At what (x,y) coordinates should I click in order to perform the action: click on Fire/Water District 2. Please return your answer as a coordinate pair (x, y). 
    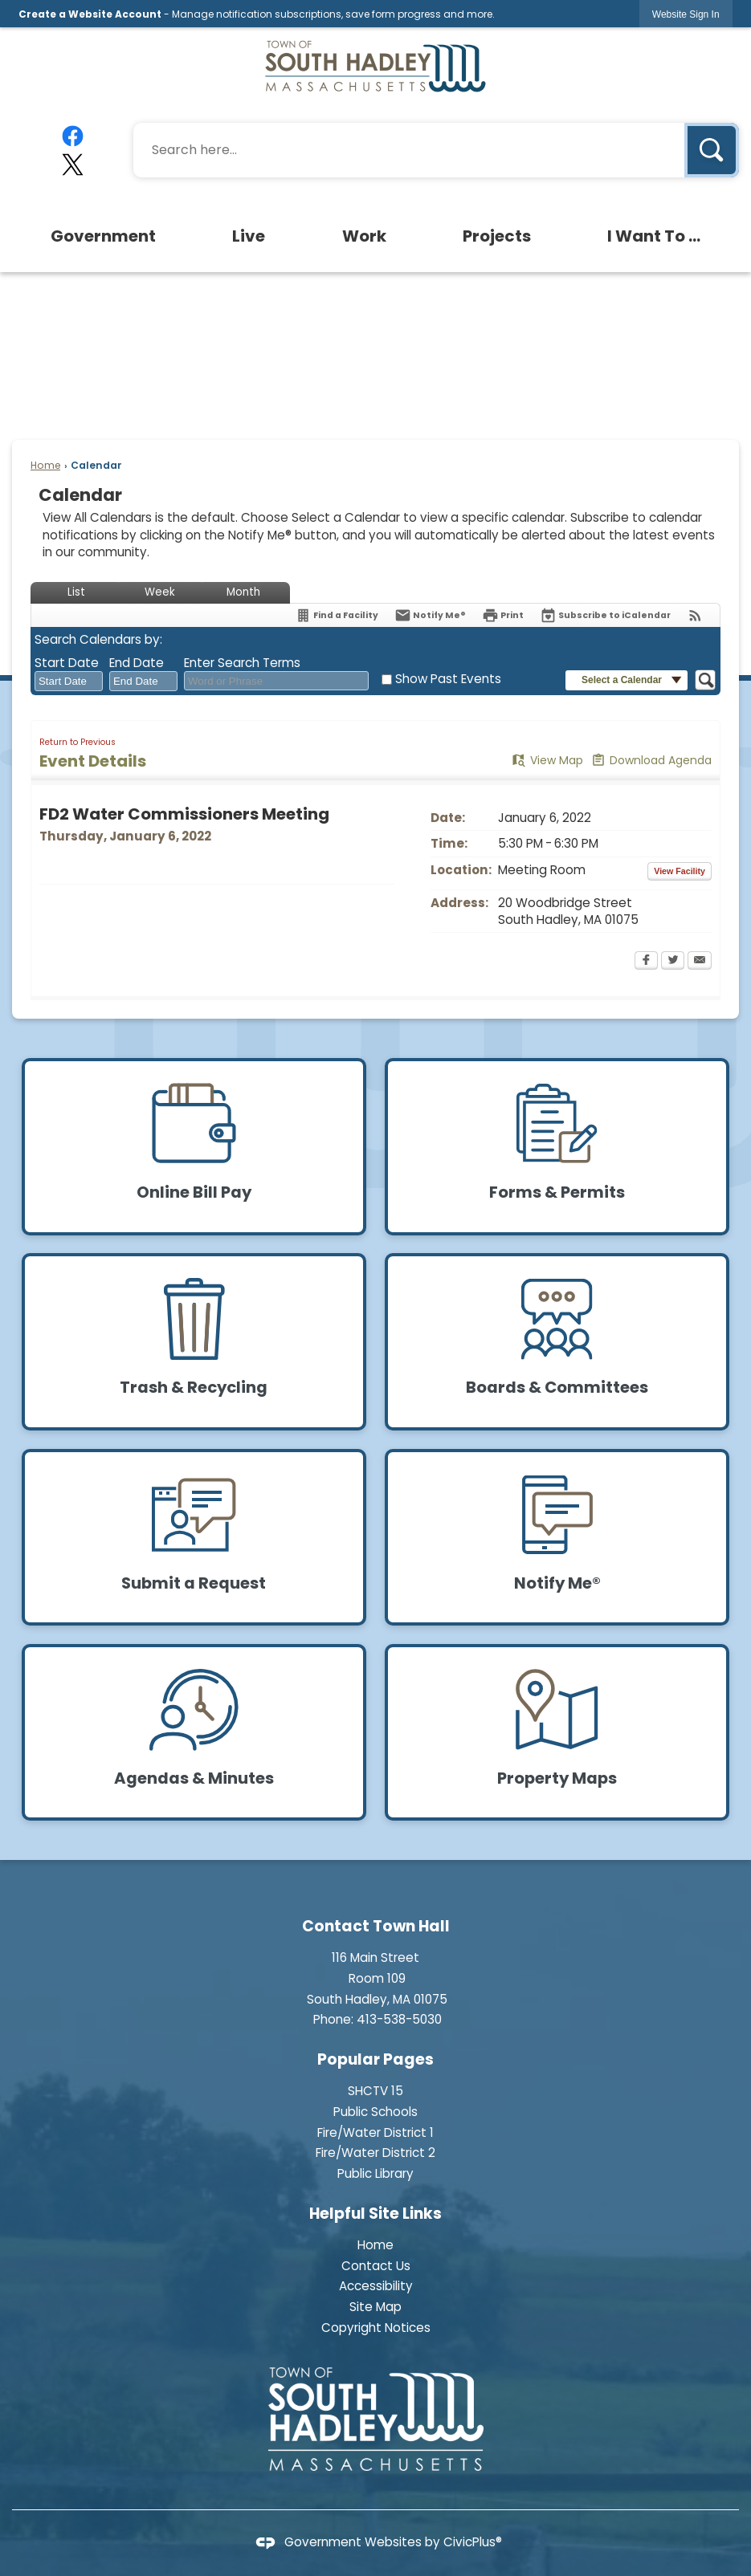
    Looking at the image, I should click on (375, 2152).